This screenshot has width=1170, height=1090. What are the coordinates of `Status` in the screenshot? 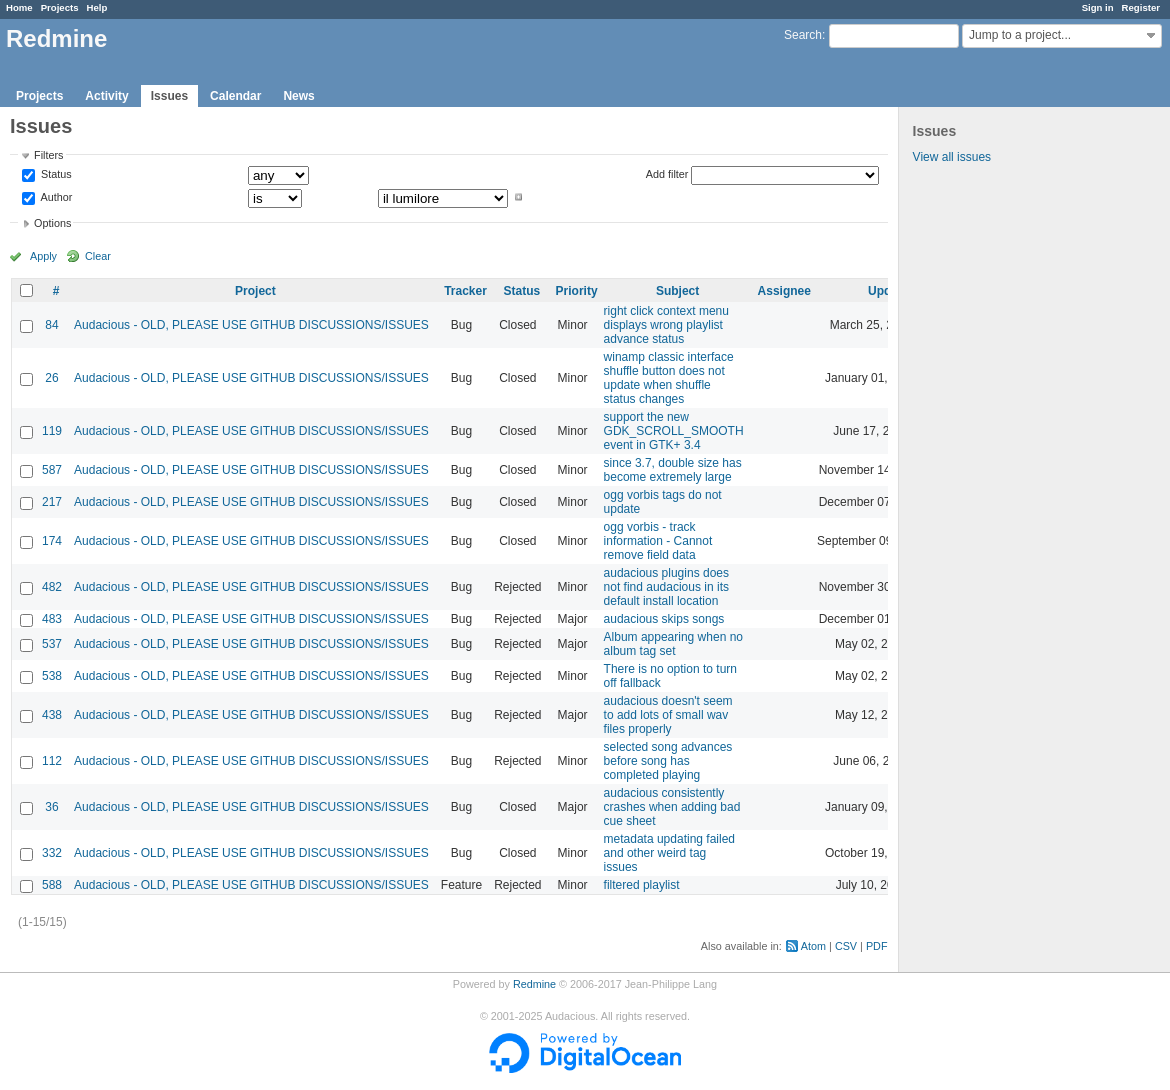 It's located at (55, 175).